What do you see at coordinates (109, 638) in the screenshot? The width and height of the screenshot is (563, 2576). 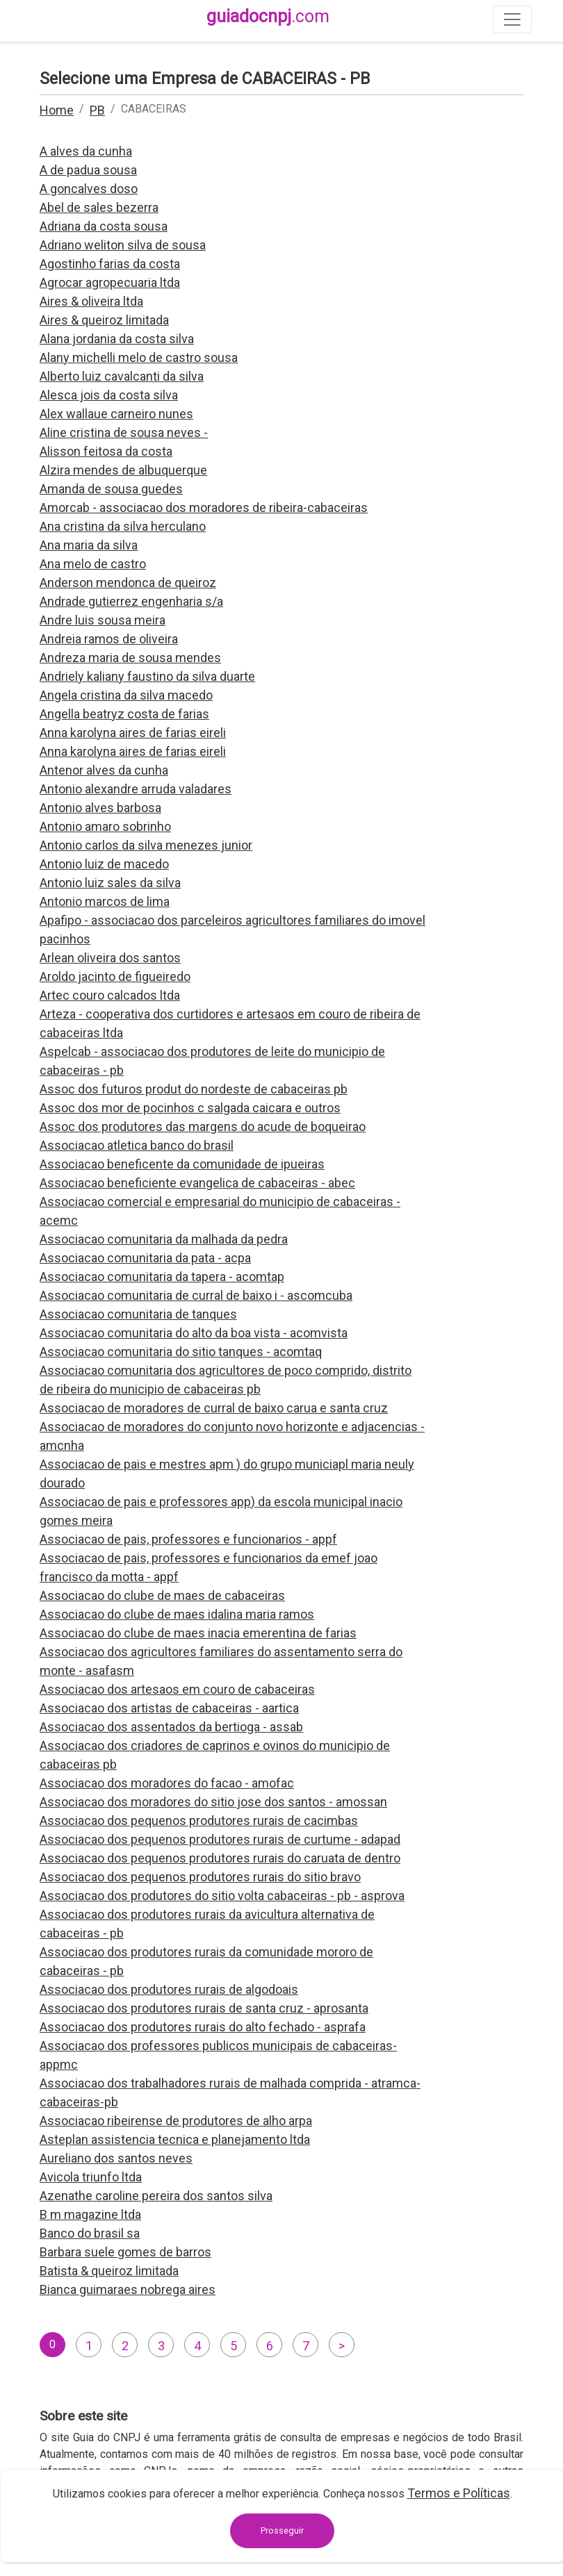 I see `Andreia ramos de oliveira` at bounding box center [109, 638].